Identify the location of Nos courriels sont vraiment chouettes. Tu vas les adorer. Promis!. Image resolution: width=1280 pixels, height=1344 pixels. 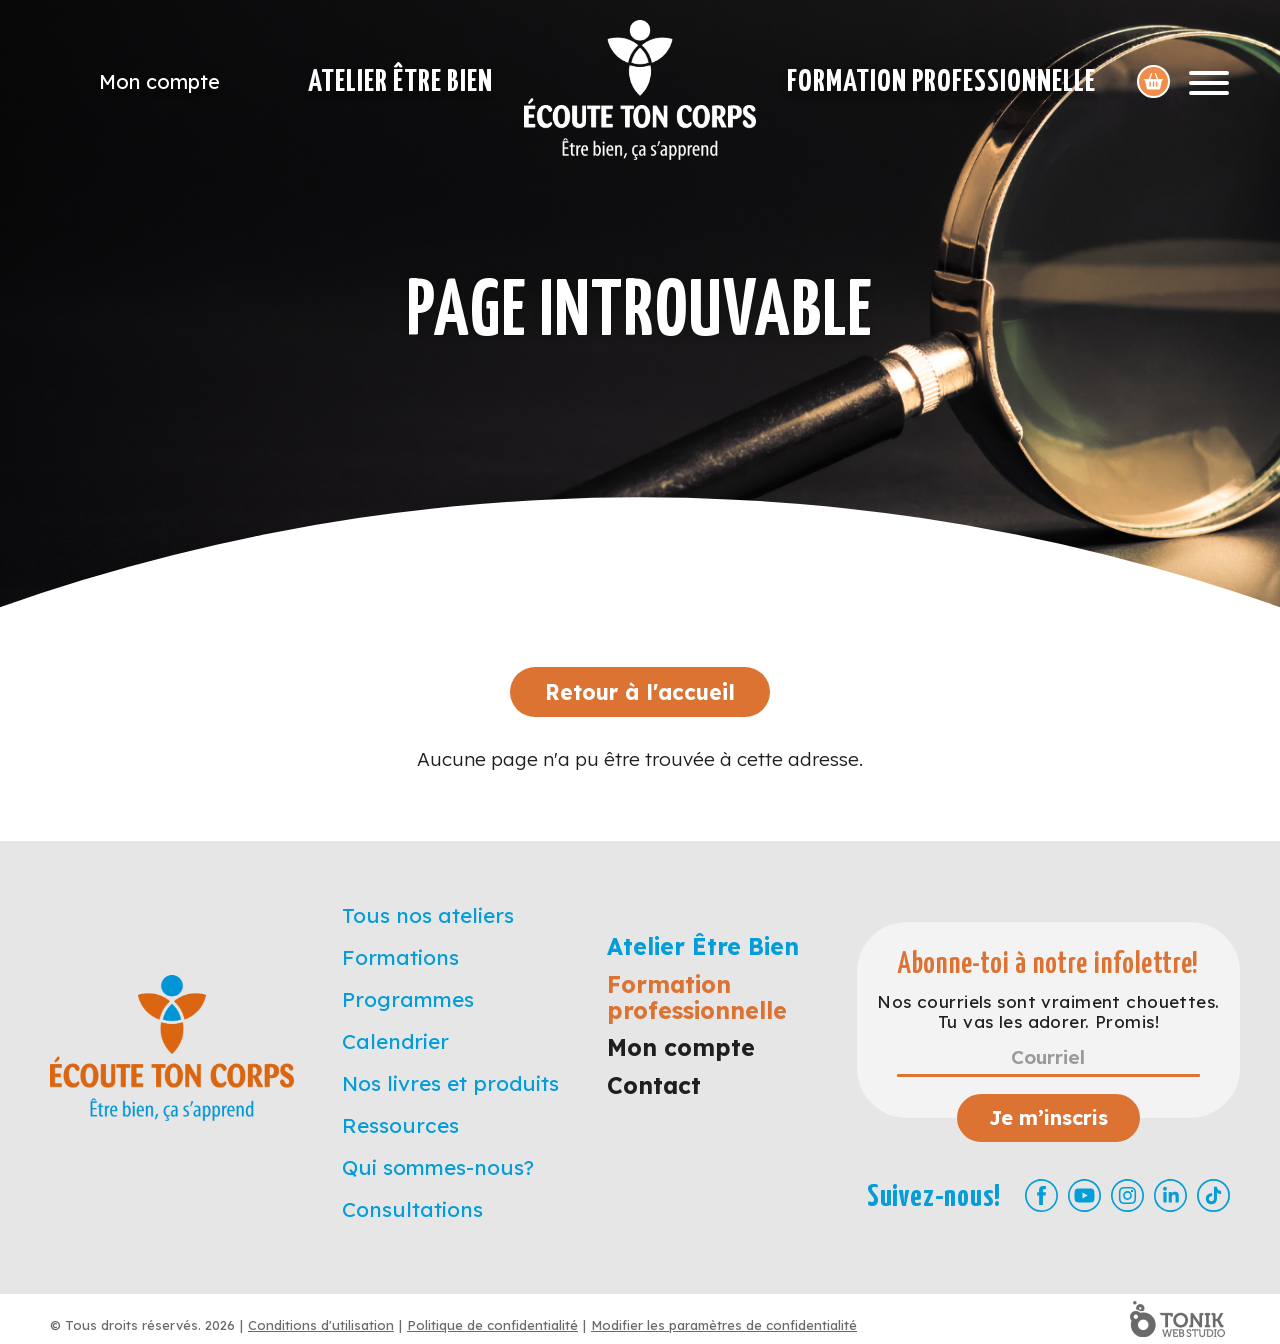
(1048, 1012).